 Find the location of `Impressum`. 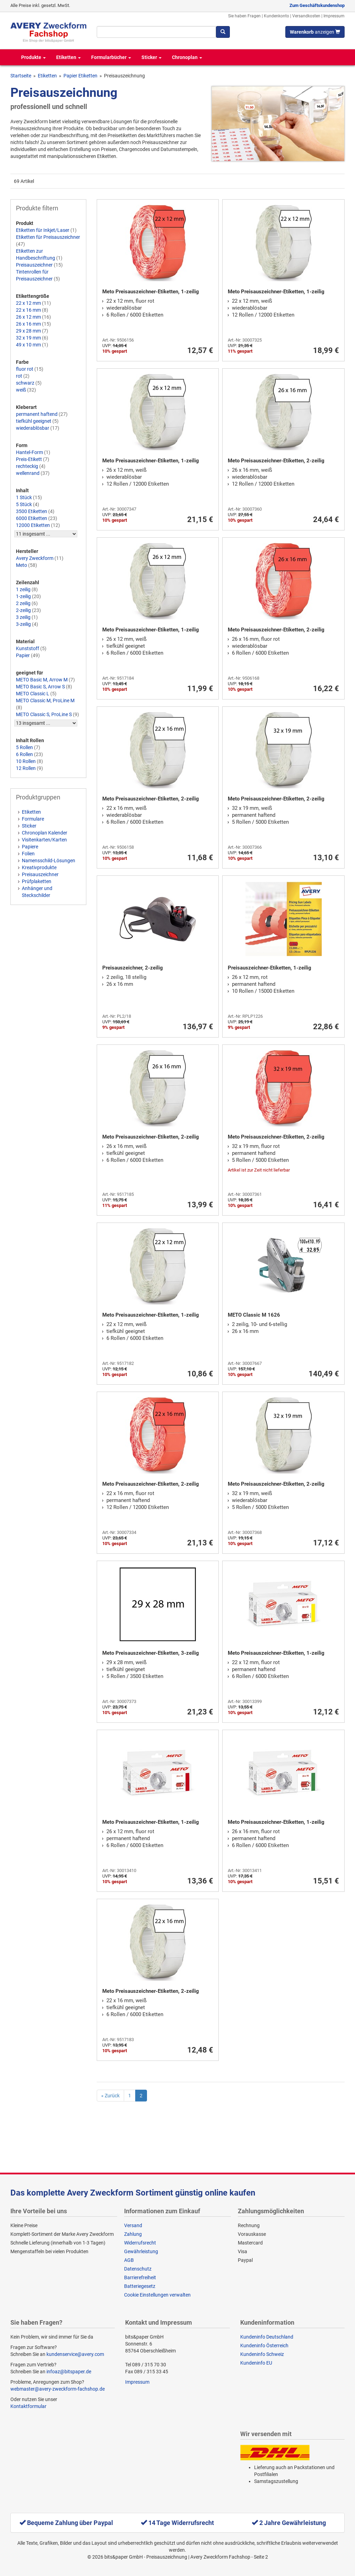

Impressum is located at coordinates (334, 16).